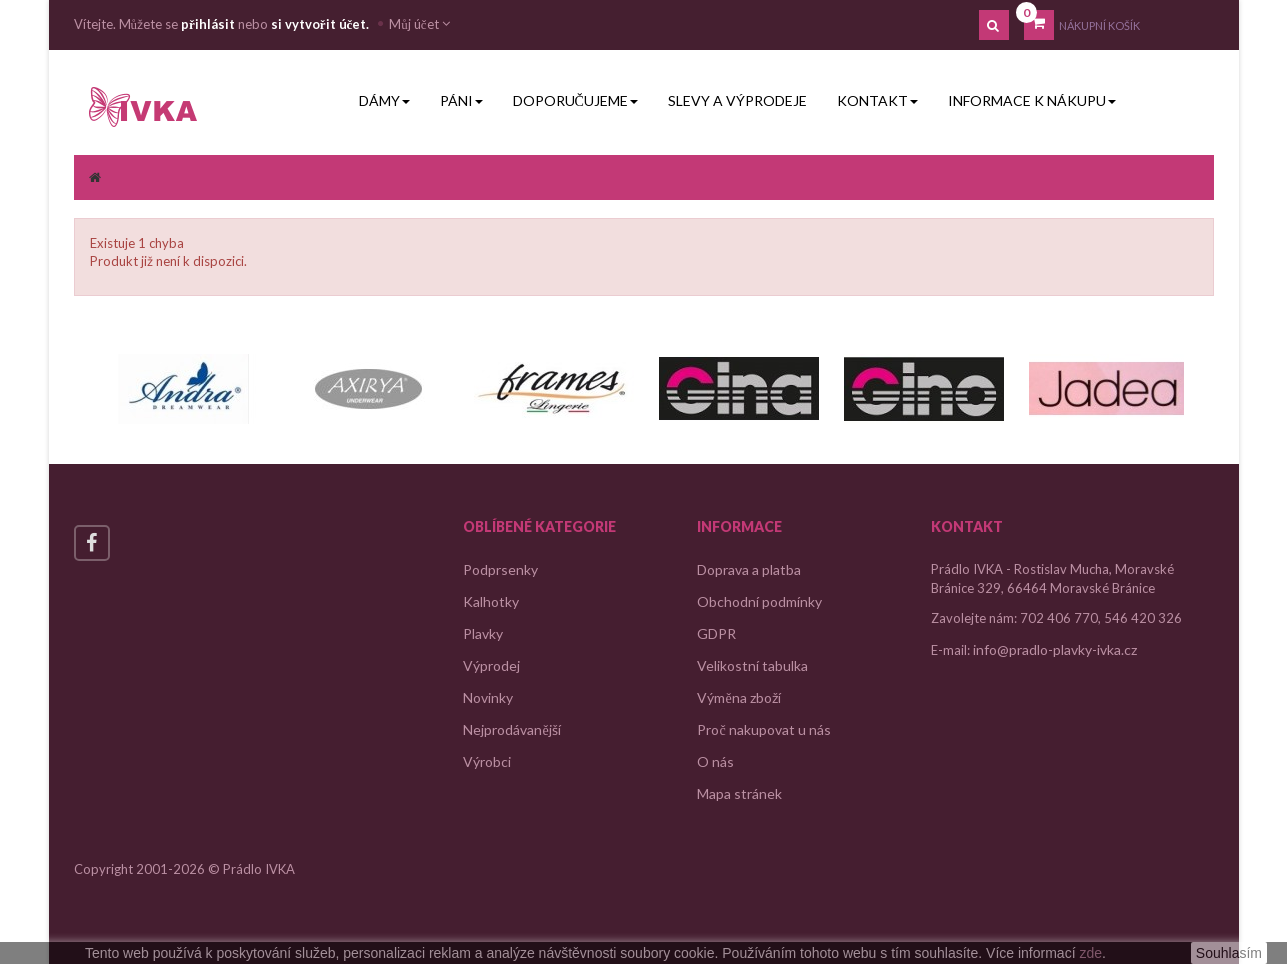 This screenshot has width=1287, height=964. Describe the element at coordinates (511, 729) in the screenshot. I see `Nejprodávanější` at that location.